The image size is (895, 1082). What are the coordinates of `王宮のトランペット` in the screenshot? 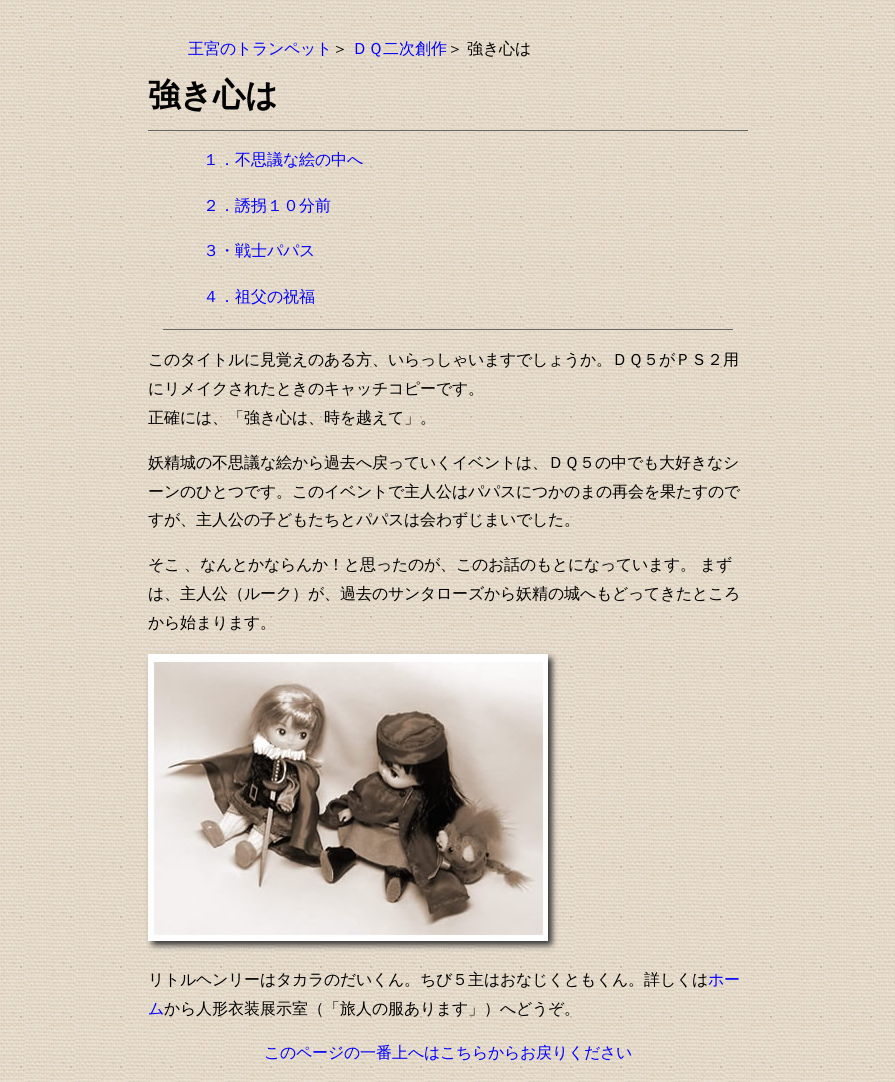 It's located at (260, 48).